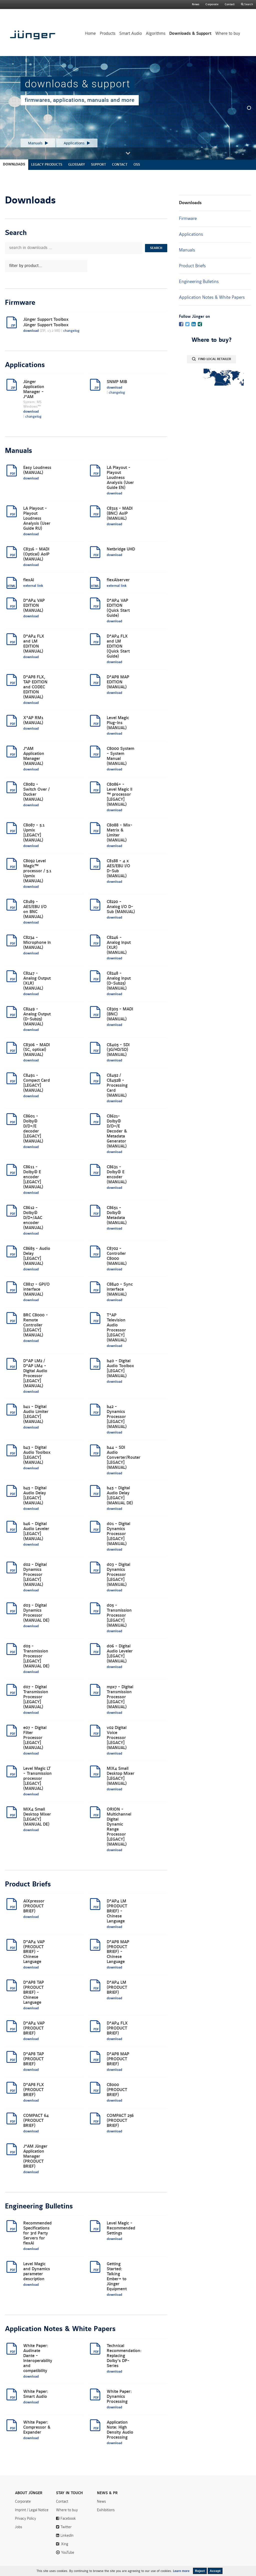  Describe the element at coordinates (187, 249) in the screenshot. I see `Manuals` at that location.